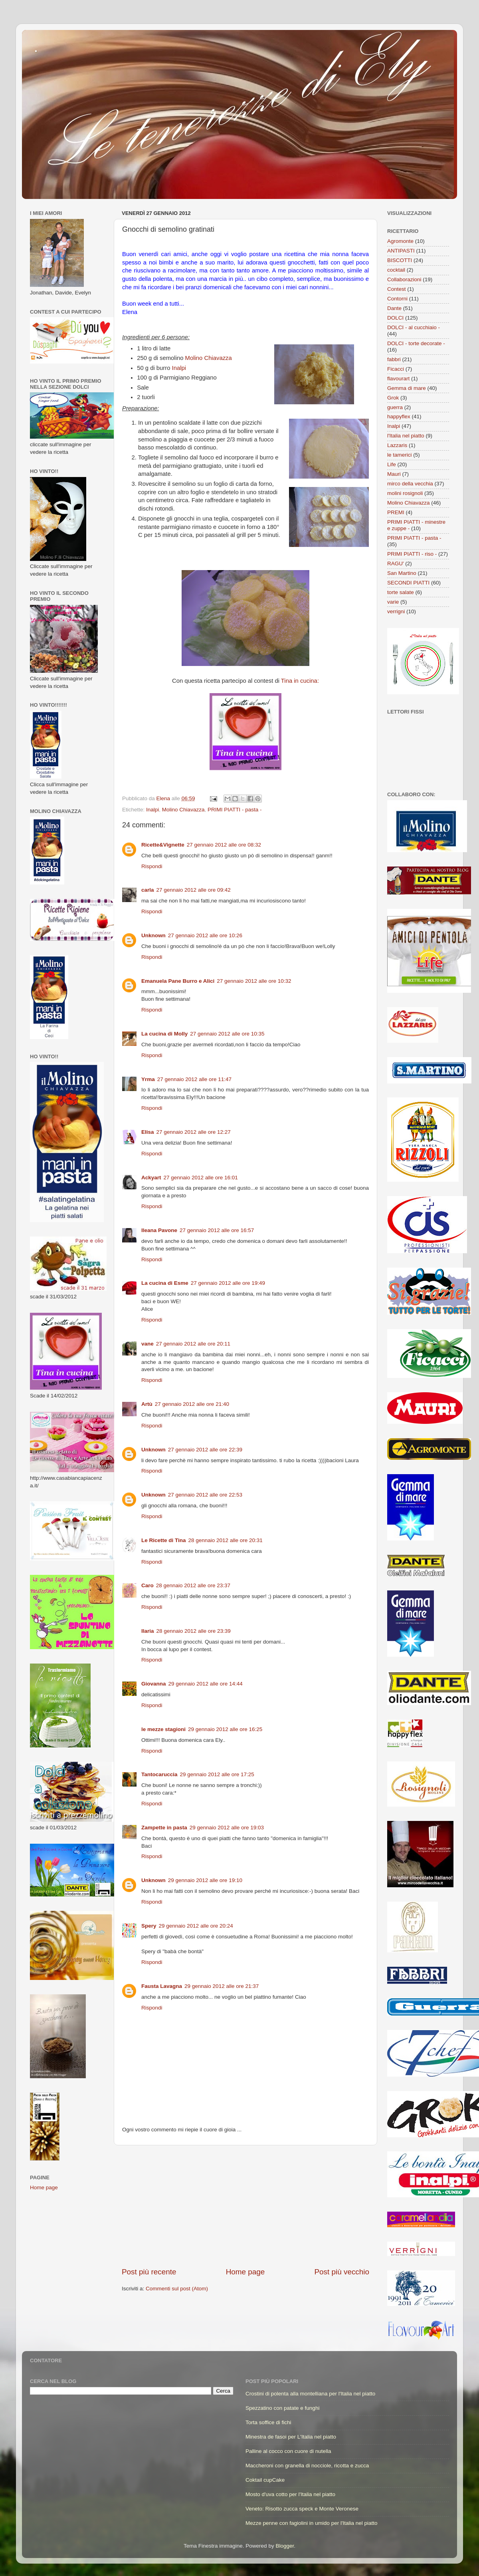 The image size is (479, 2576). I want to click on mirco della vecchia, so click(410, 484).